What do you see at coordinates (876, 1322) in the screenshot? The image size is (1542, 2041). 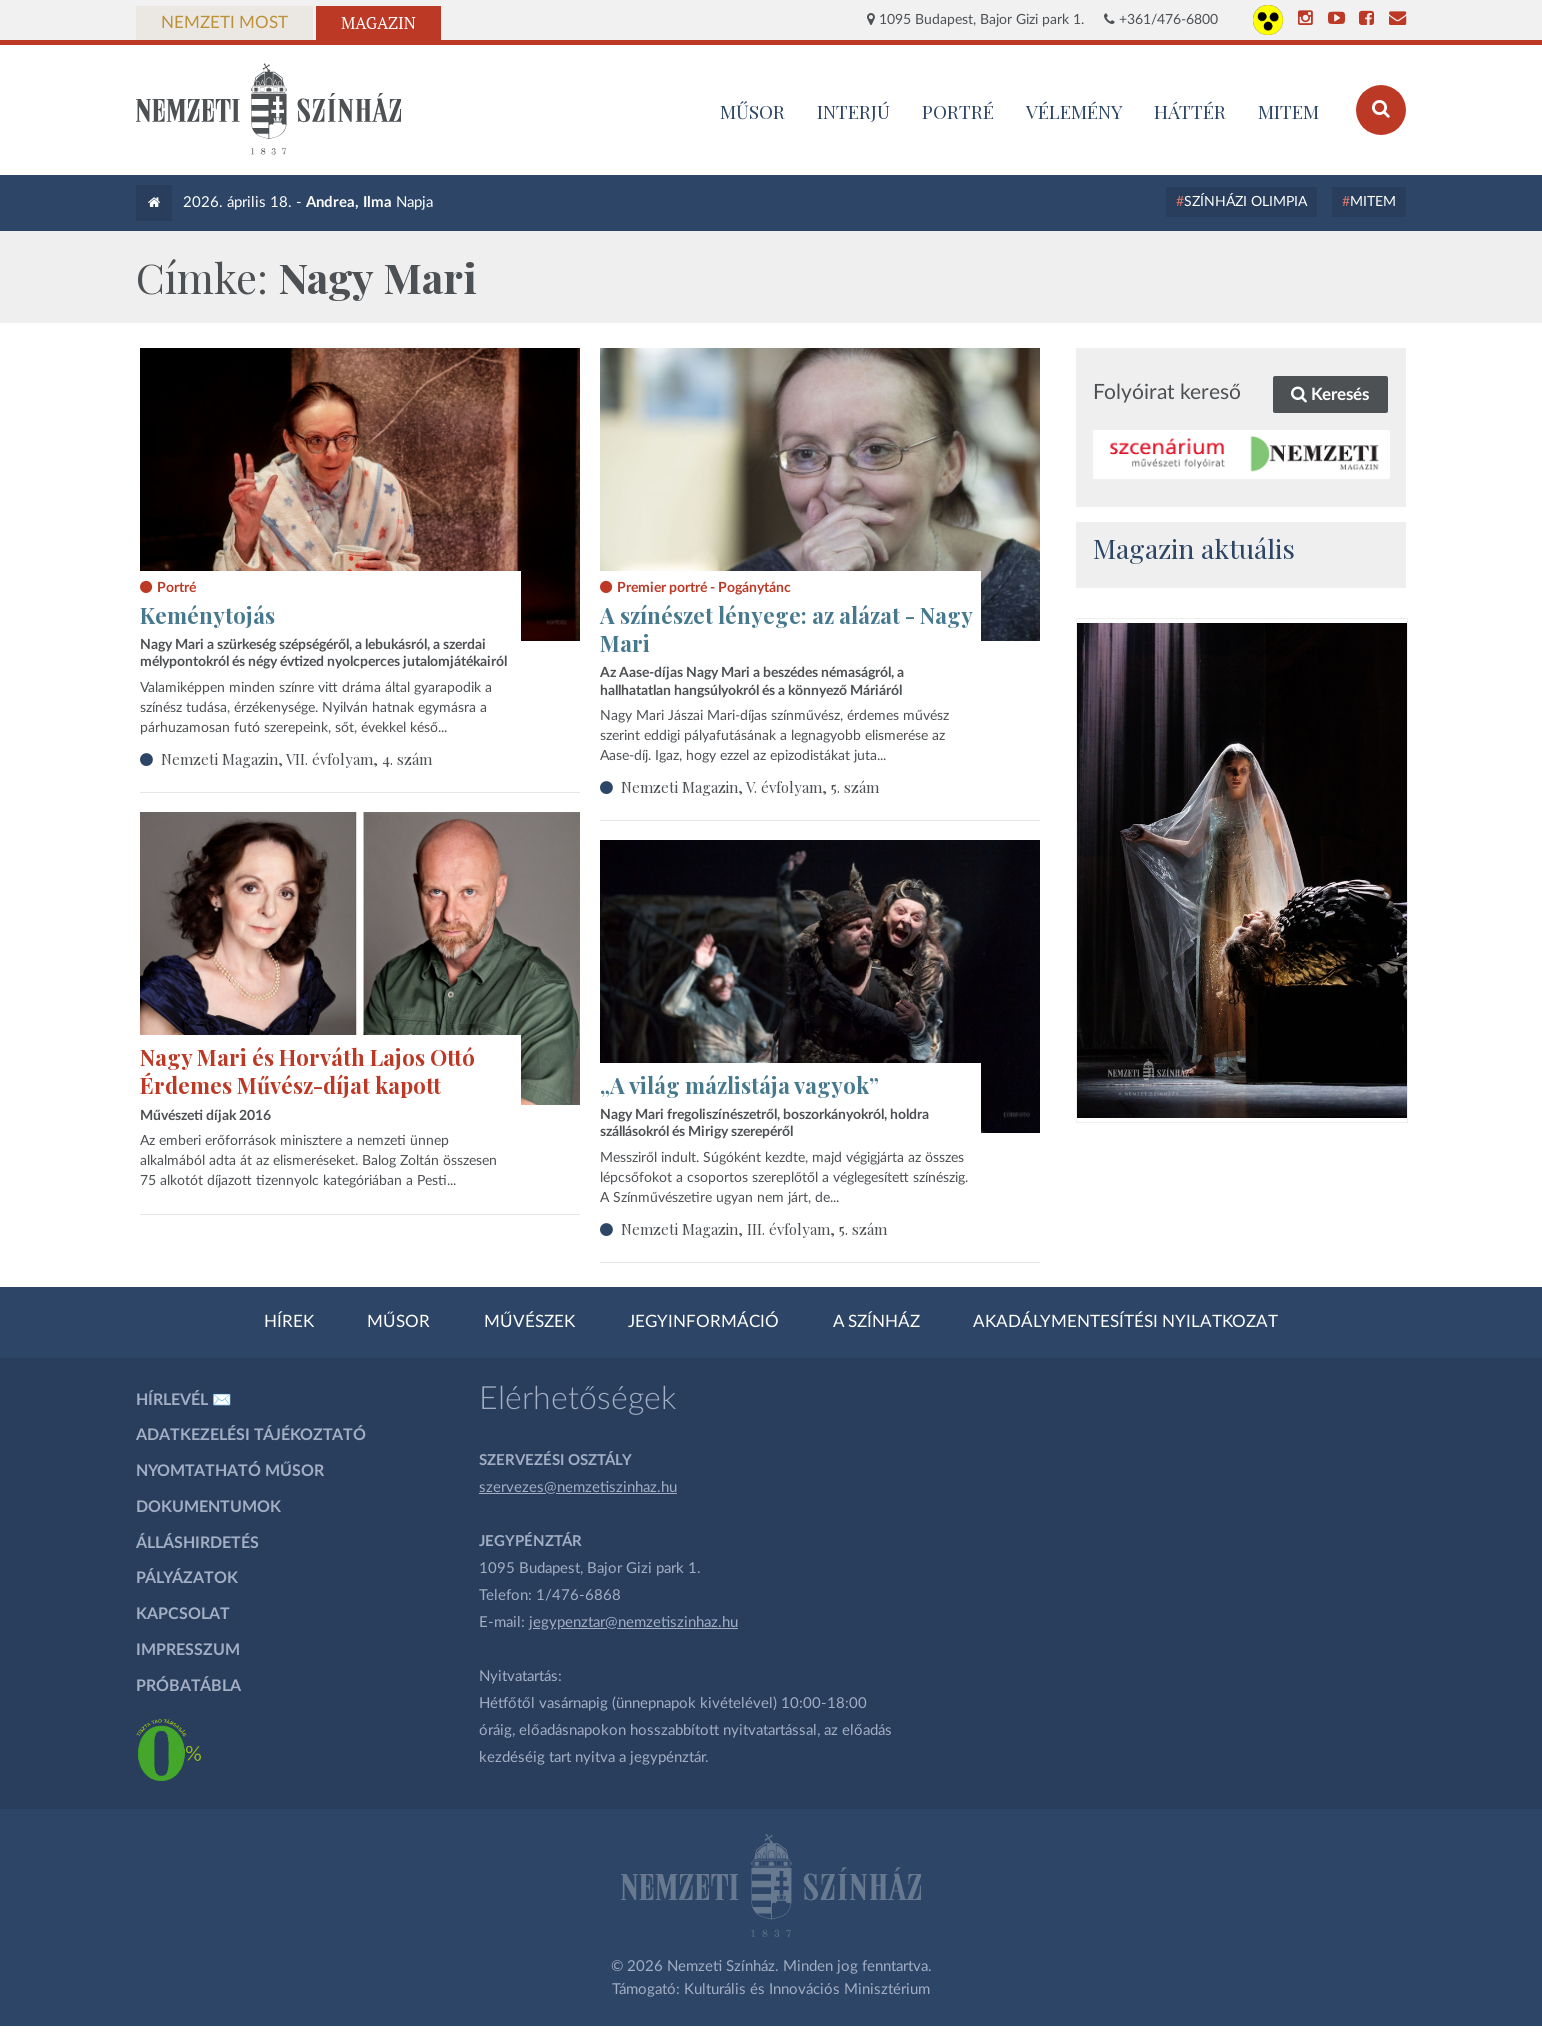 I see `A színház` at bounding box center [876, 1322].